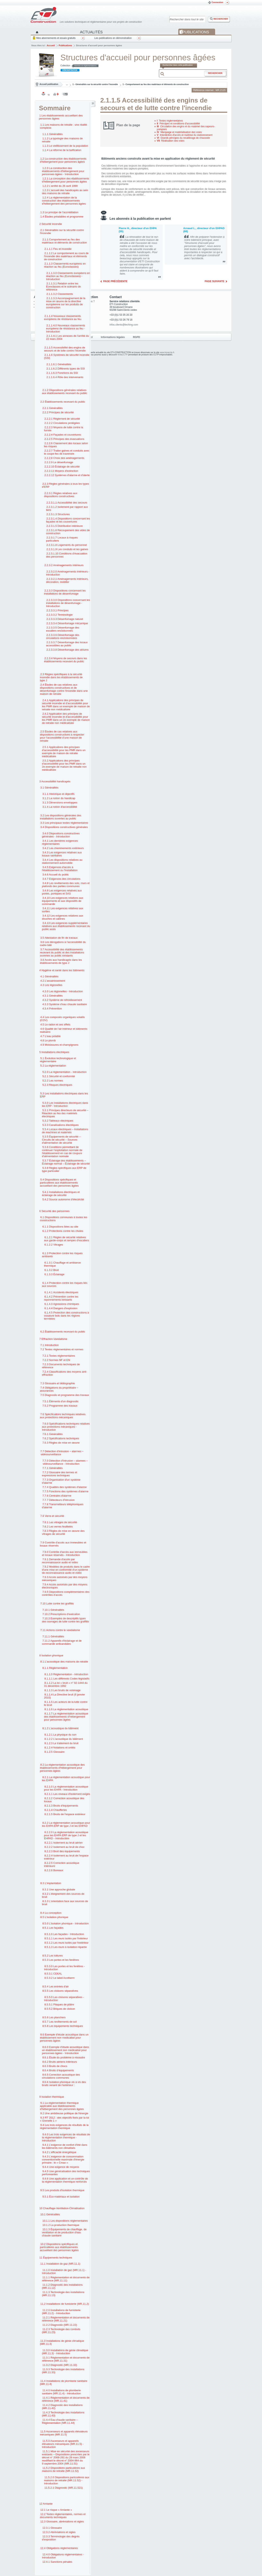 Image resolution: width=262 pixels, height=2576 pixels. Describe the element at coordinates (61, 1194) in the screenshot. I see `5.4.1 Installations électriques et éclairage de sécurité` at that location.